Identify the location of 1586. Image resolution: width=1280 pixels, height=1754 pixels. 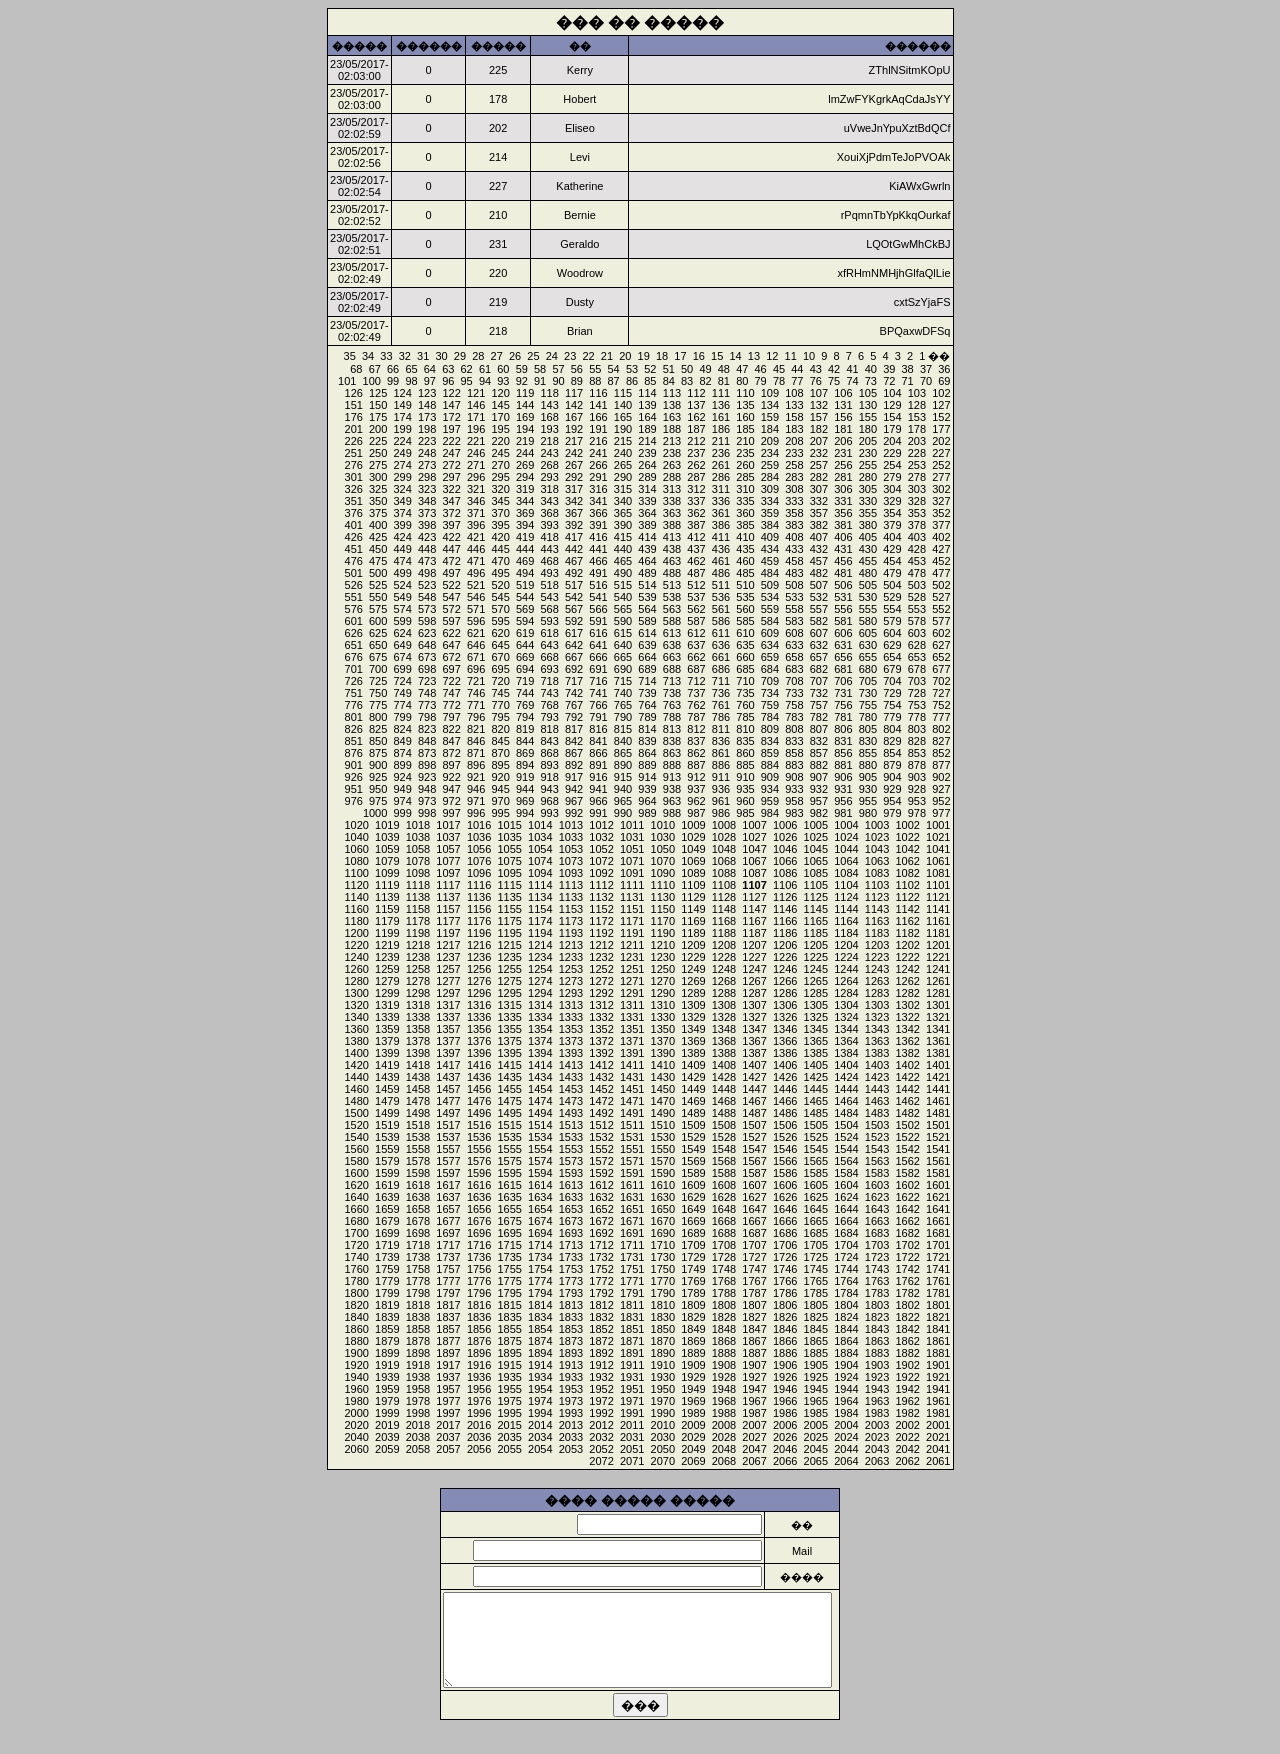
(785, 1173).